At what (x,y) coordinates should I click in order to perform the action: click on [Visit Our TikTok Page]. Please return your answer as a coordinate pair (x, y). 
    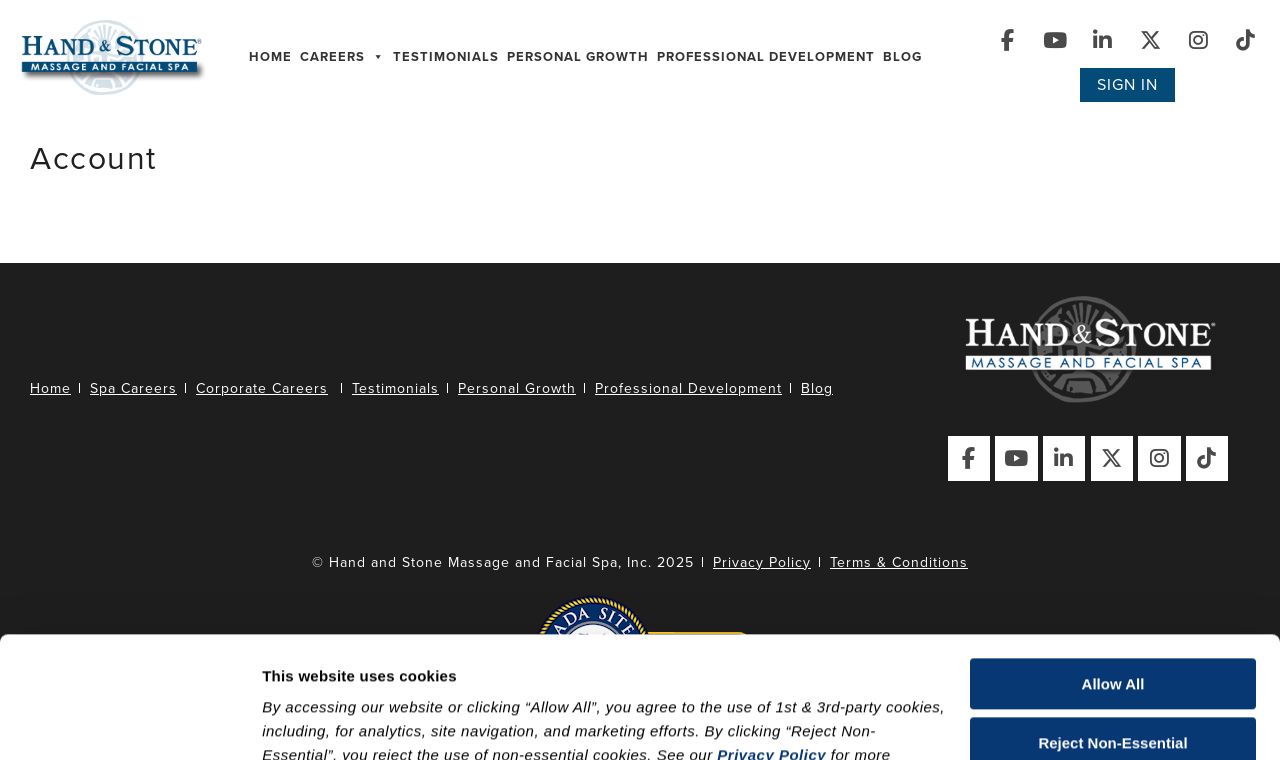
    Looking at the image, I should click on (1246, 40).